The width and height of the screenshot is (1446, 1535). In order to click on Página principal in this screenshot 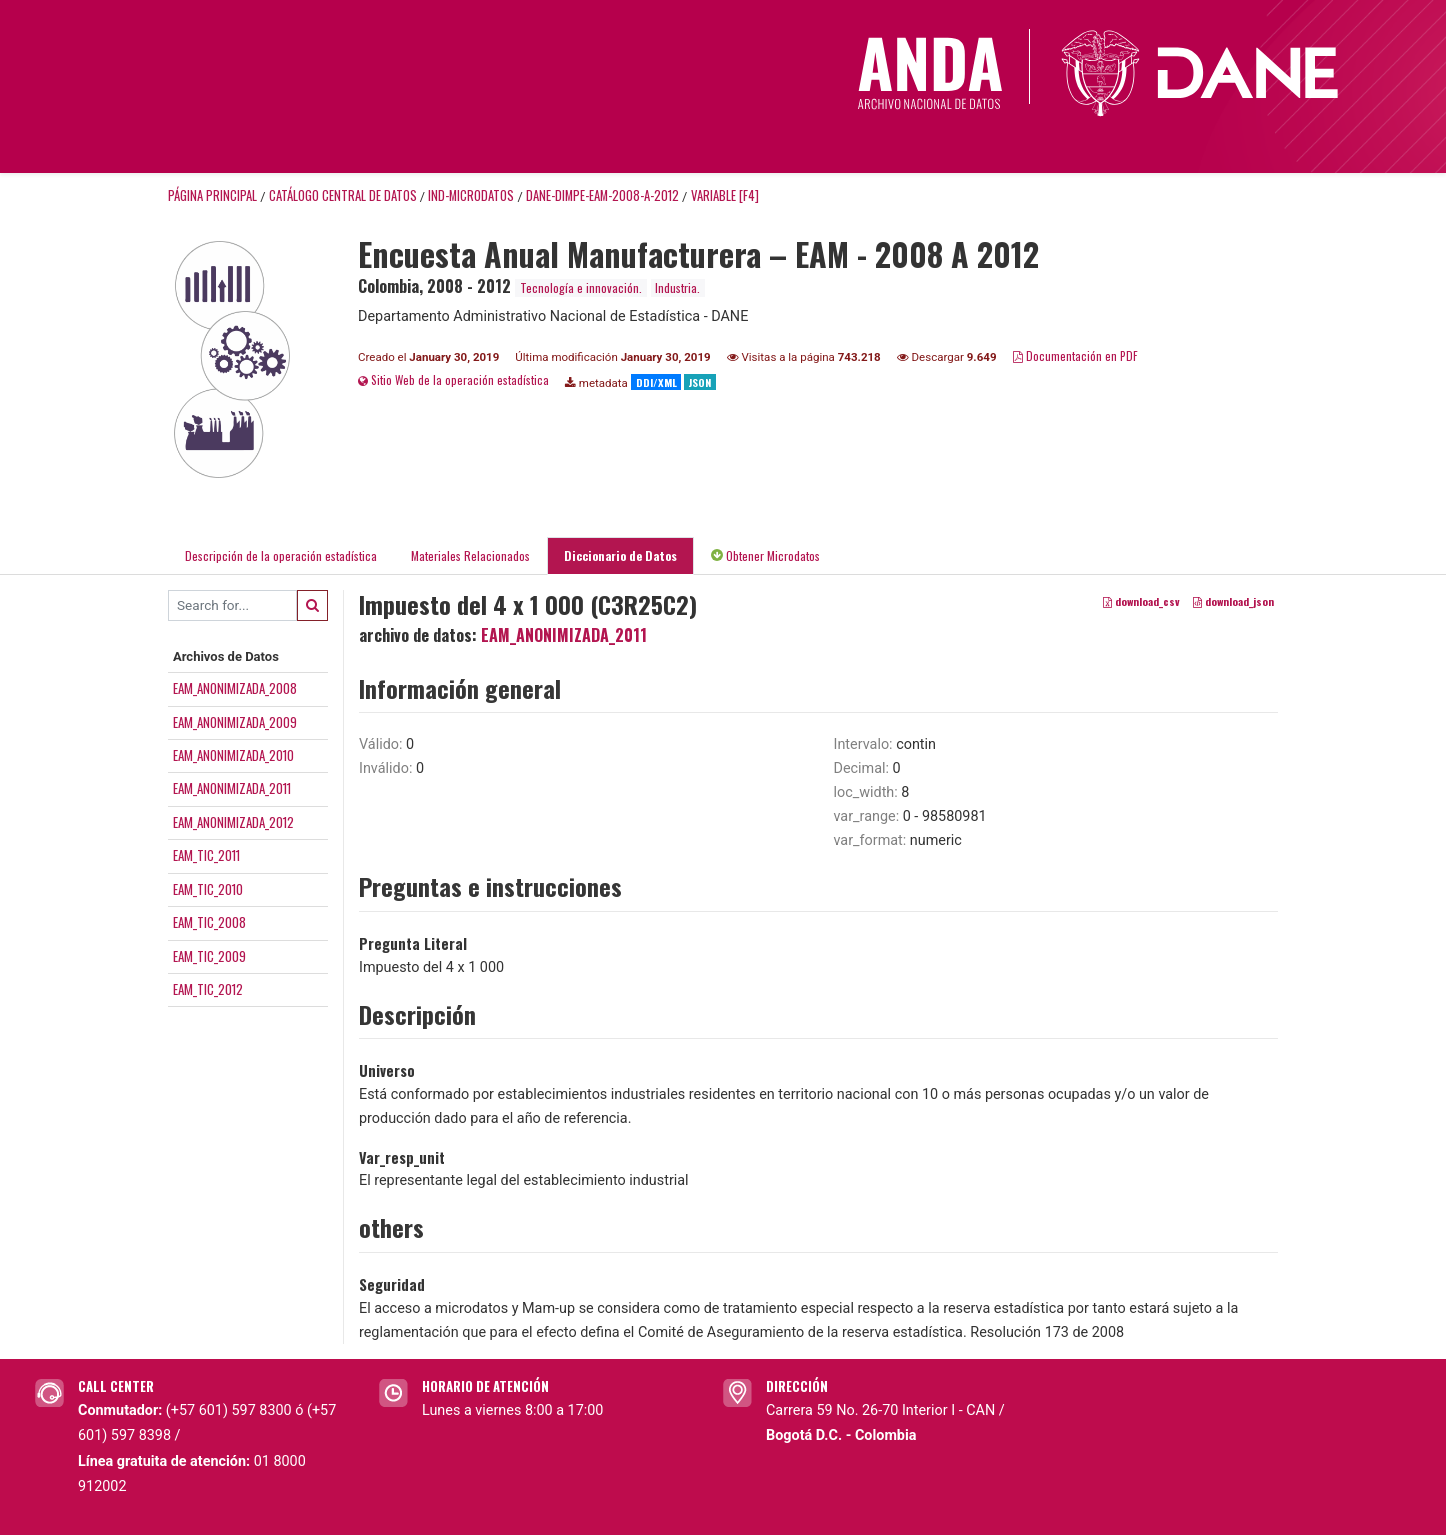, I will do `click(212, 195)`.